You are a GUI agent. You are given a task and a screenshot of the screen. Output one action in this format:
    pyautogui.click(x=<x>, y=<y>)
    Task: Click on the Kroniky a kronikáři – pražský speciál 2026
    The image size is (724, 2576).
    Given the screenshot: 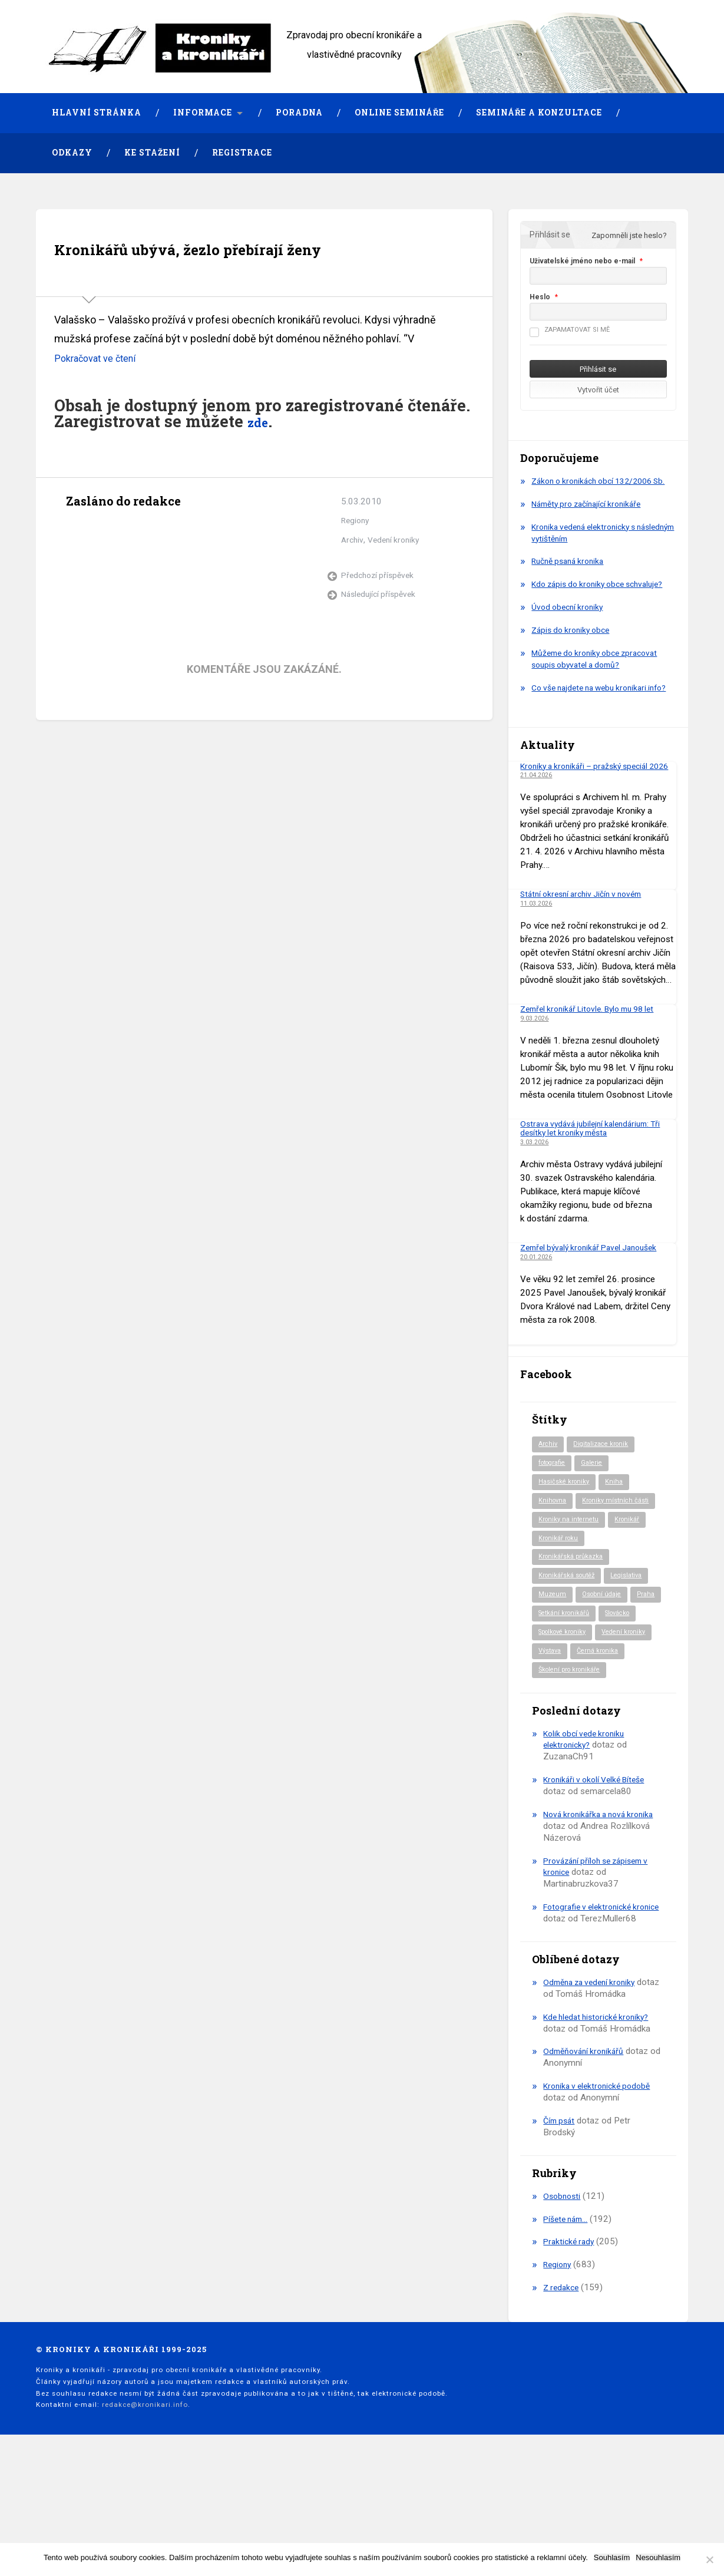 What is the action you would take?
    pyautogui.click(x=590, y=805)
    